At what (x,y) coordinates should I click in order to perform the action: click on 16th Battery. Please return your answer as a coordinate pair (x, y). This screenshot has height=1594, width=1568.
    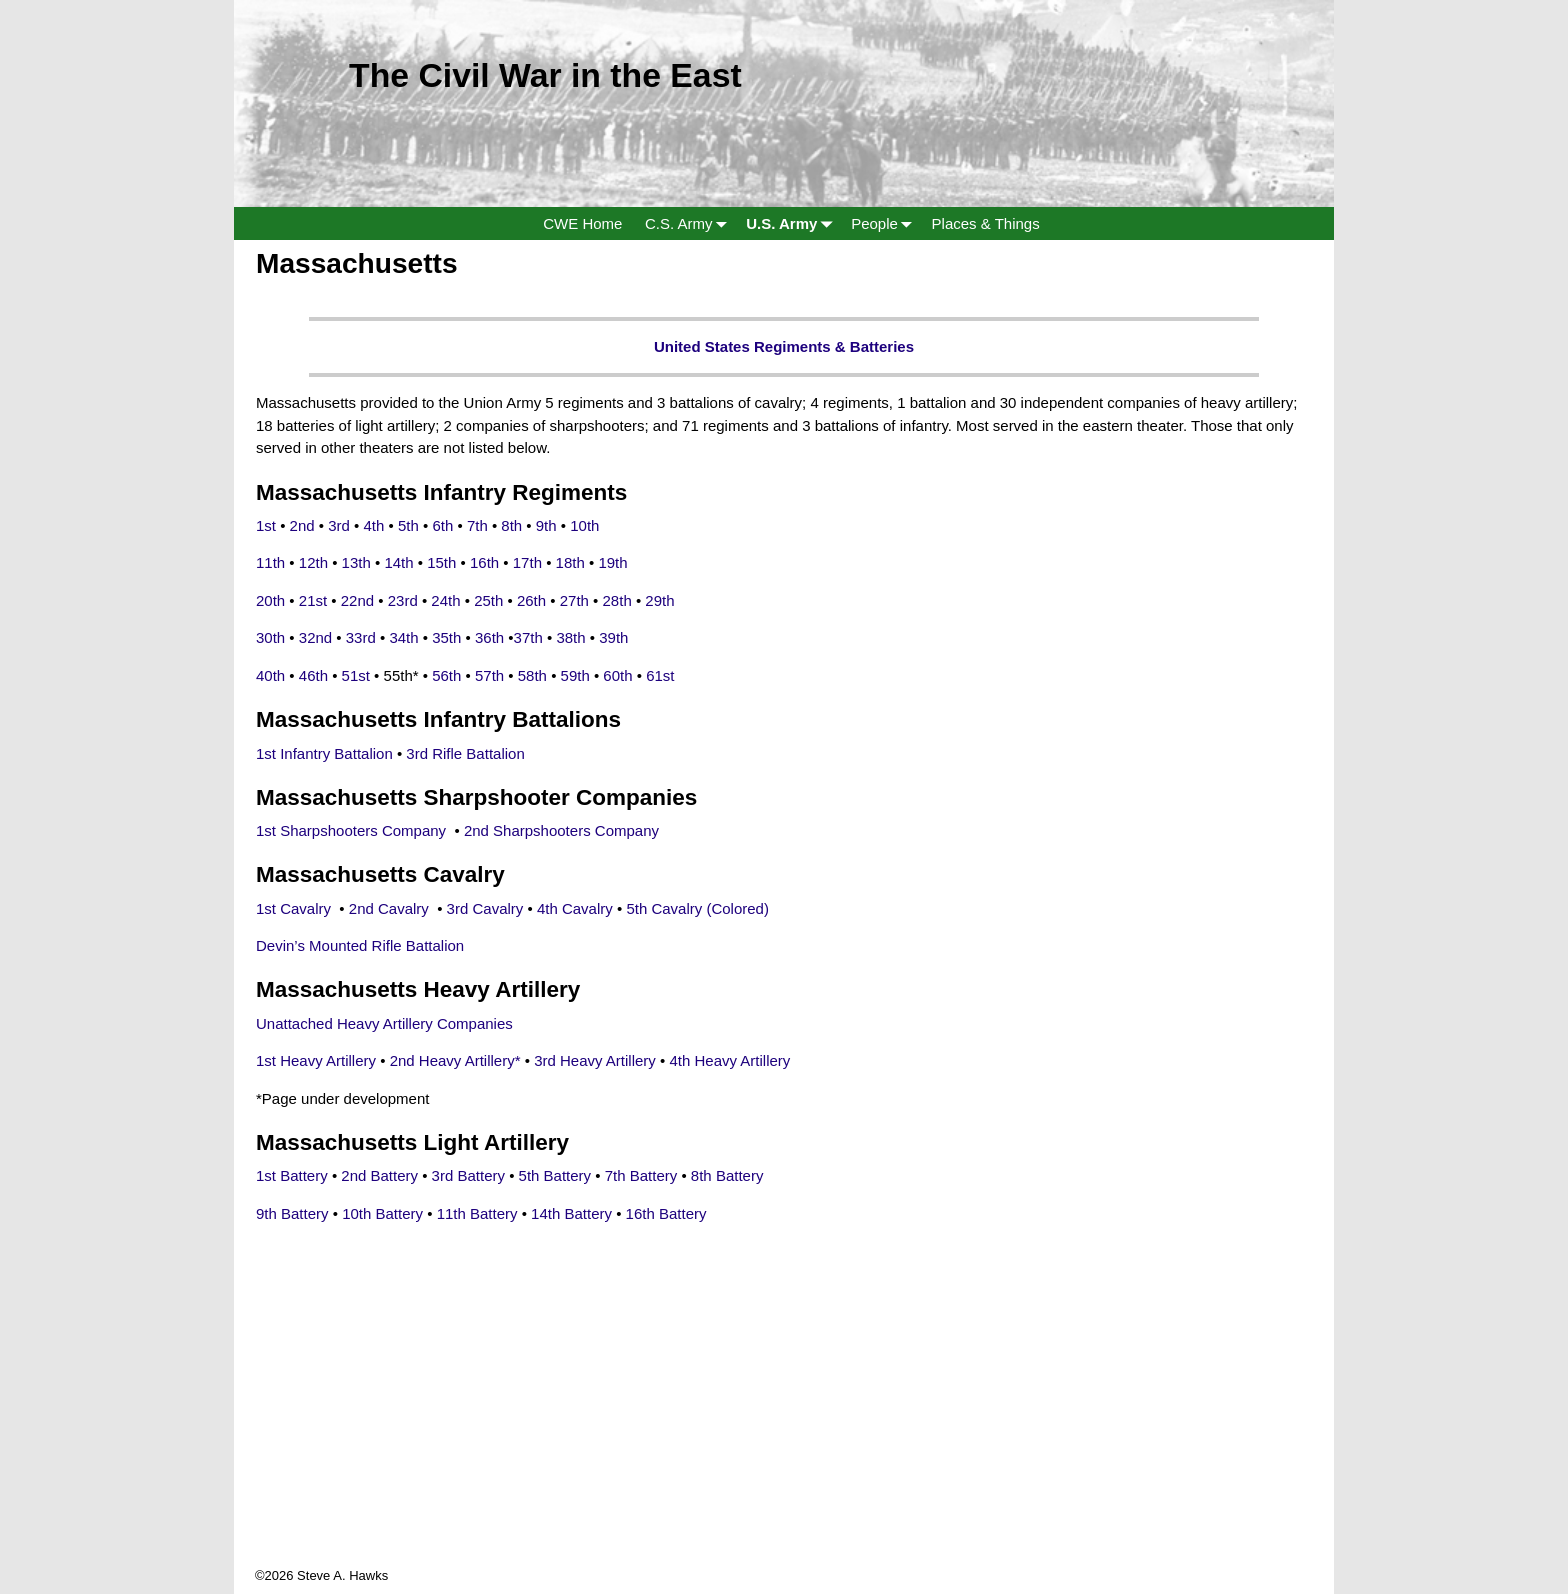
    Looking at the image, I should click on (666, 1213).